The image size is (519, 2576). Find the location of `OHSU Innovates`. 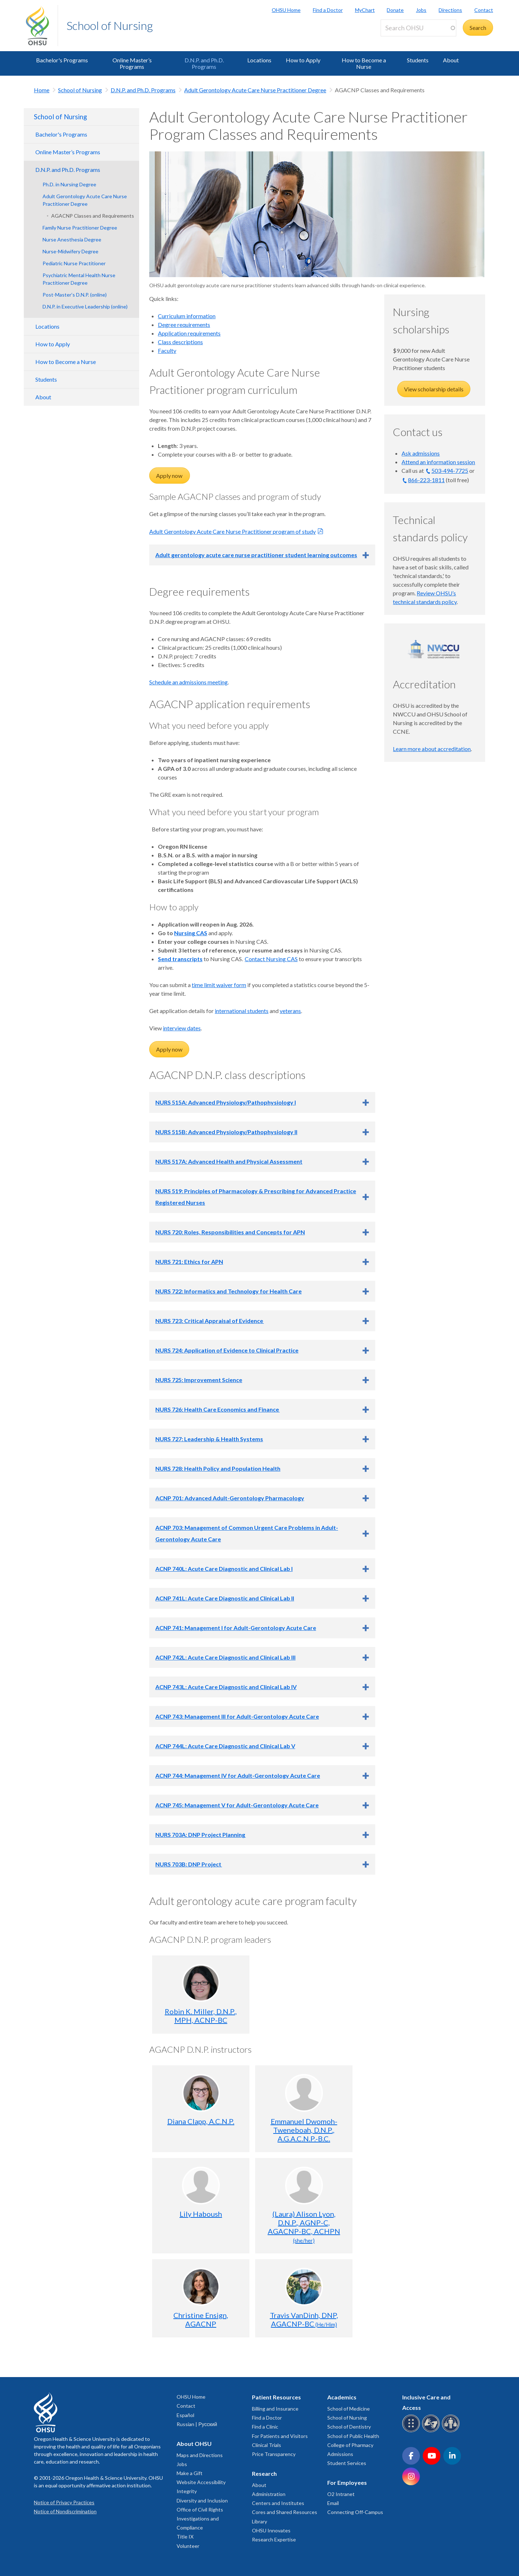

OHSU Innovates is located at coordinates (271, 2530).